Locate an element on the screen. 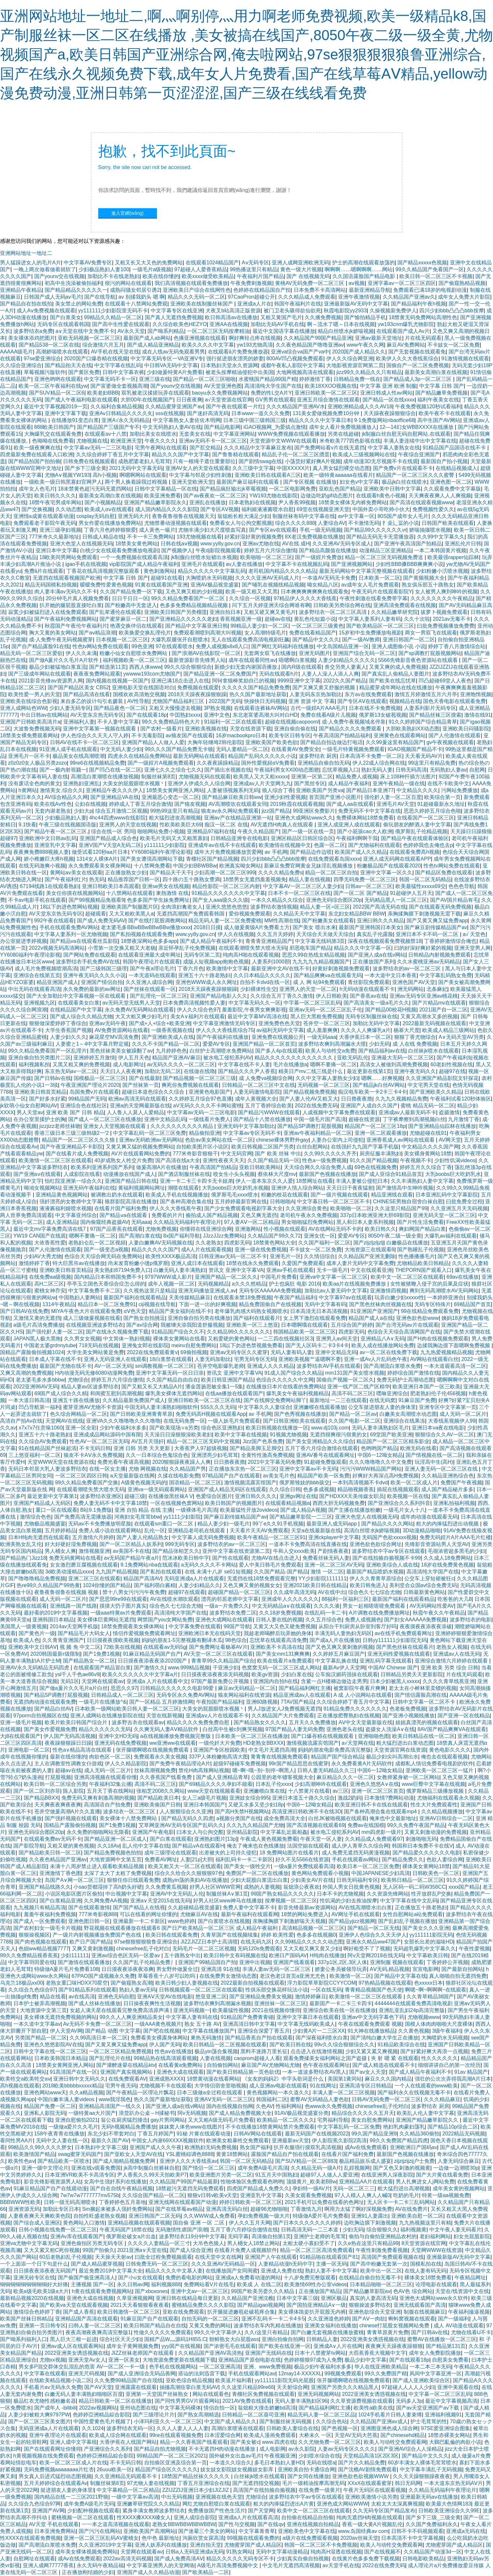 The width and height of the screenshot is (493, 2576). 蜜臀AV在线播放一区二区三区 is located at coordinates (441, 2339).